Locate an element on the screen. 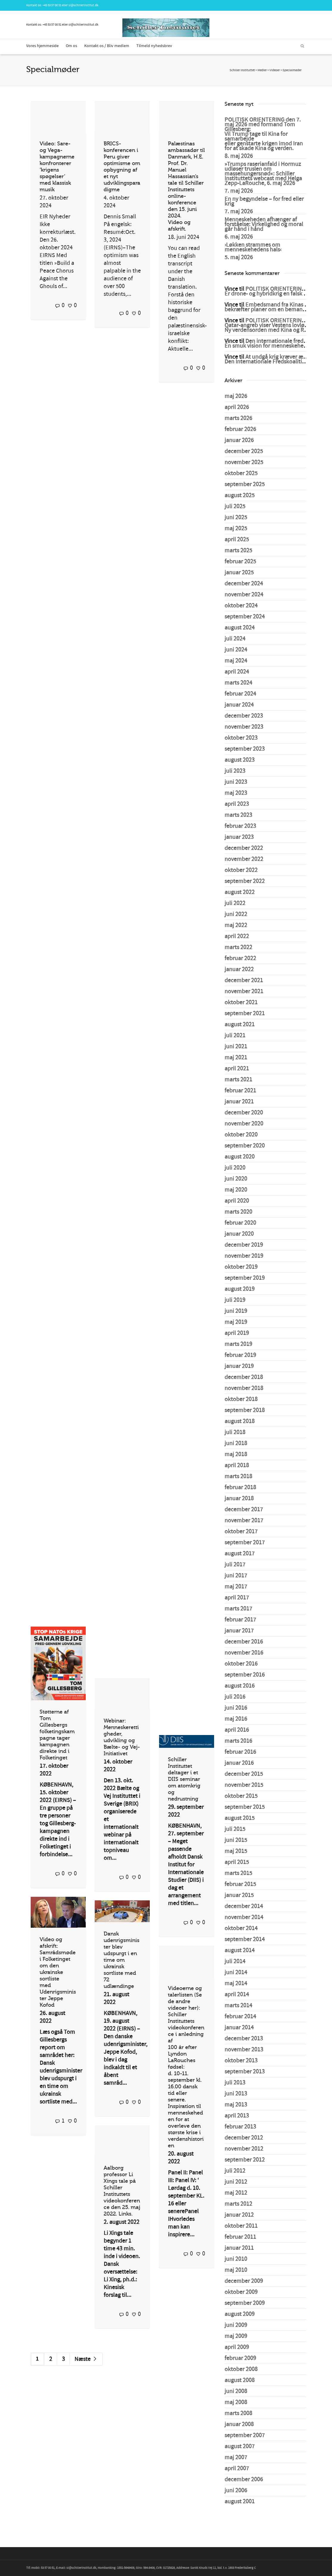  juli 2021 is located at coordinates (235, 1035).